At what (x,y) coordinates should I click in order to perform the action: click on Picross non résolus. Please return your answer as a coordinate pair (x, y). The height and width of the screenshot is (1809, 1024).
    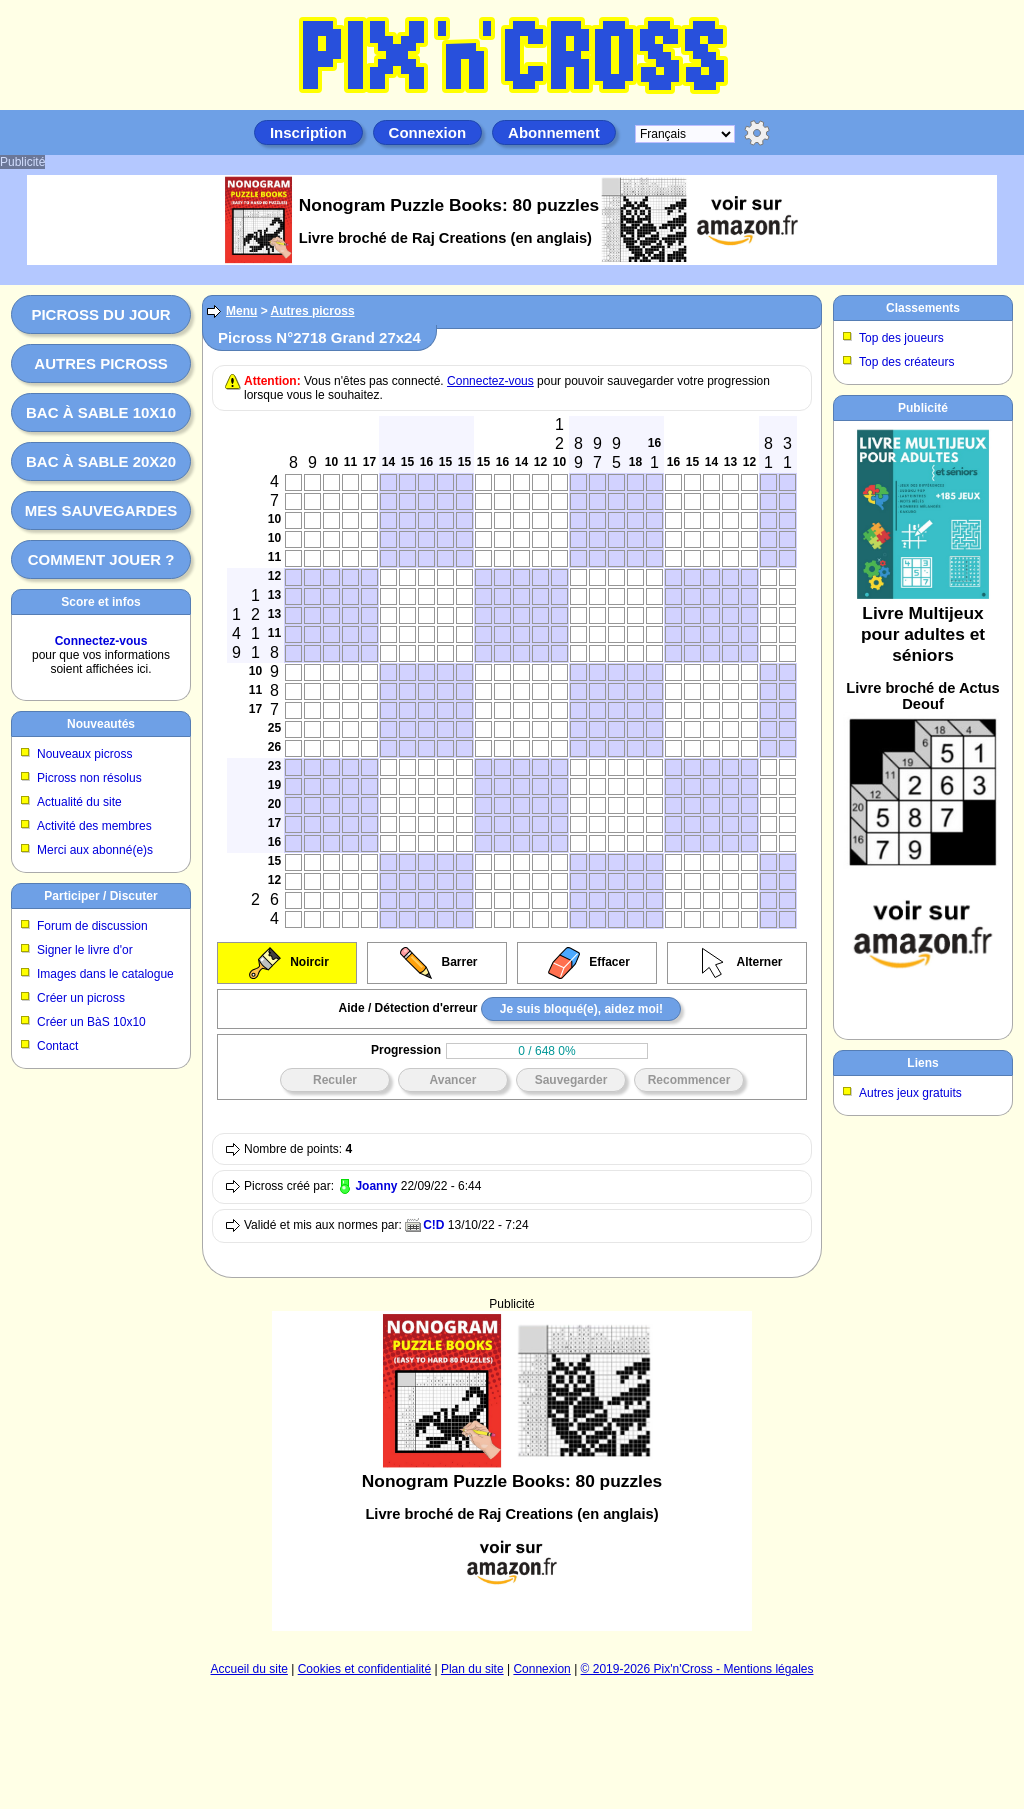
    Looking at the image, I should click on (89, 778).